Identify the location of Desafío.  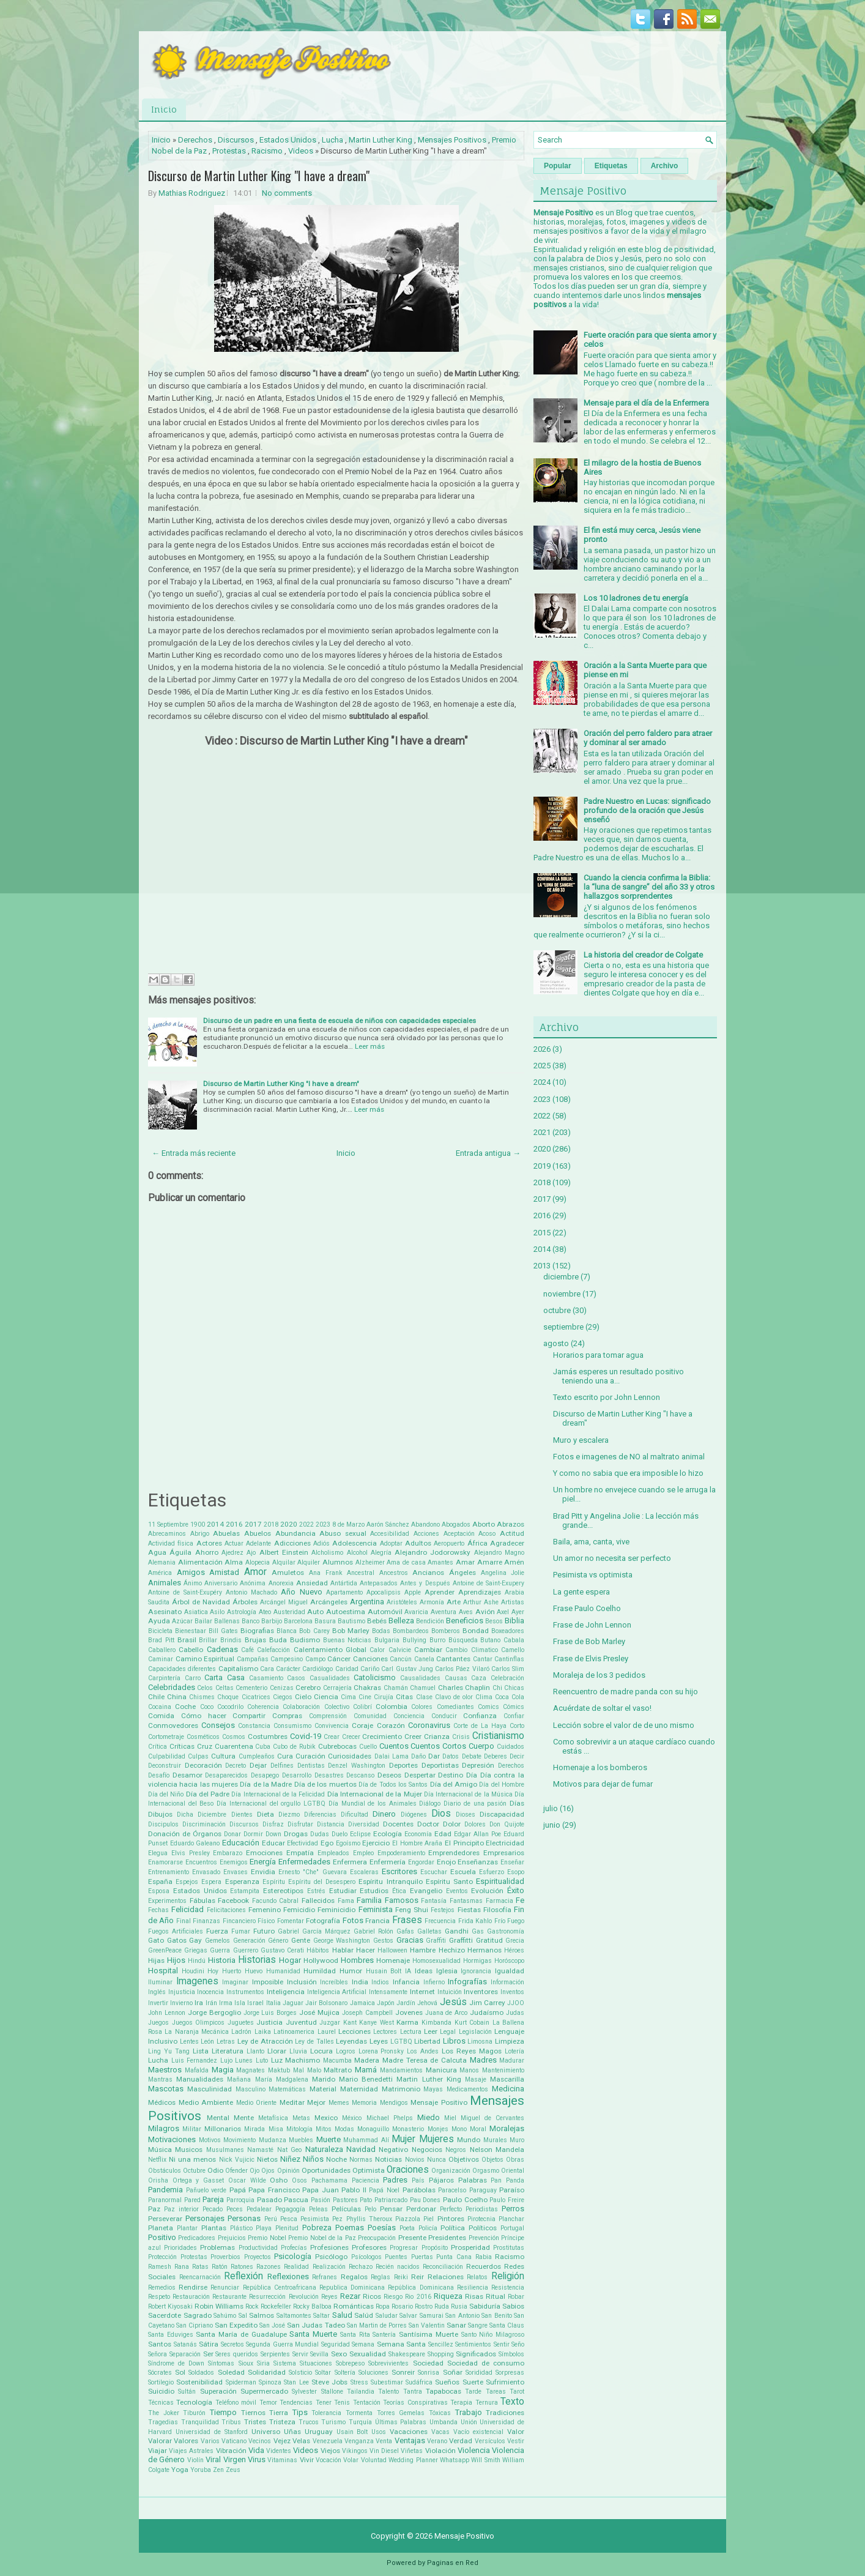
(158, 1775).